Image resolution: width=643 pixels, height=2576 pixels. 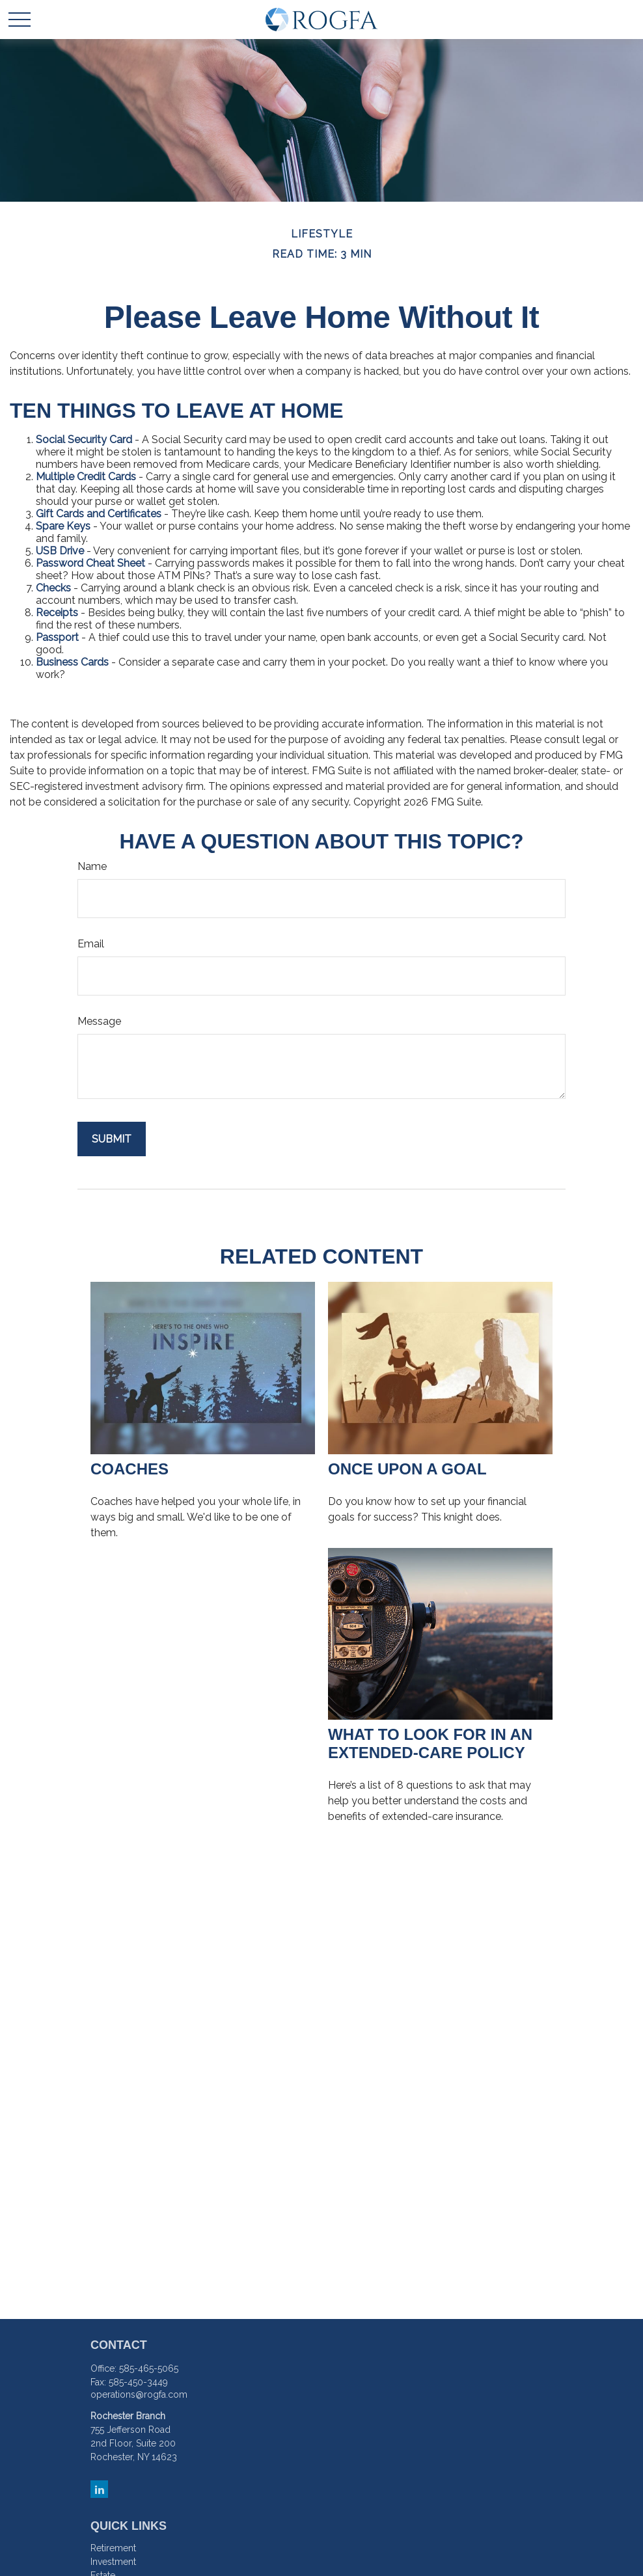 What do you see at coordinates (430, 1743) in the screenshot?
I see `What to Look for in an Extended-Care Policy` at bounding box center [430, 1743].